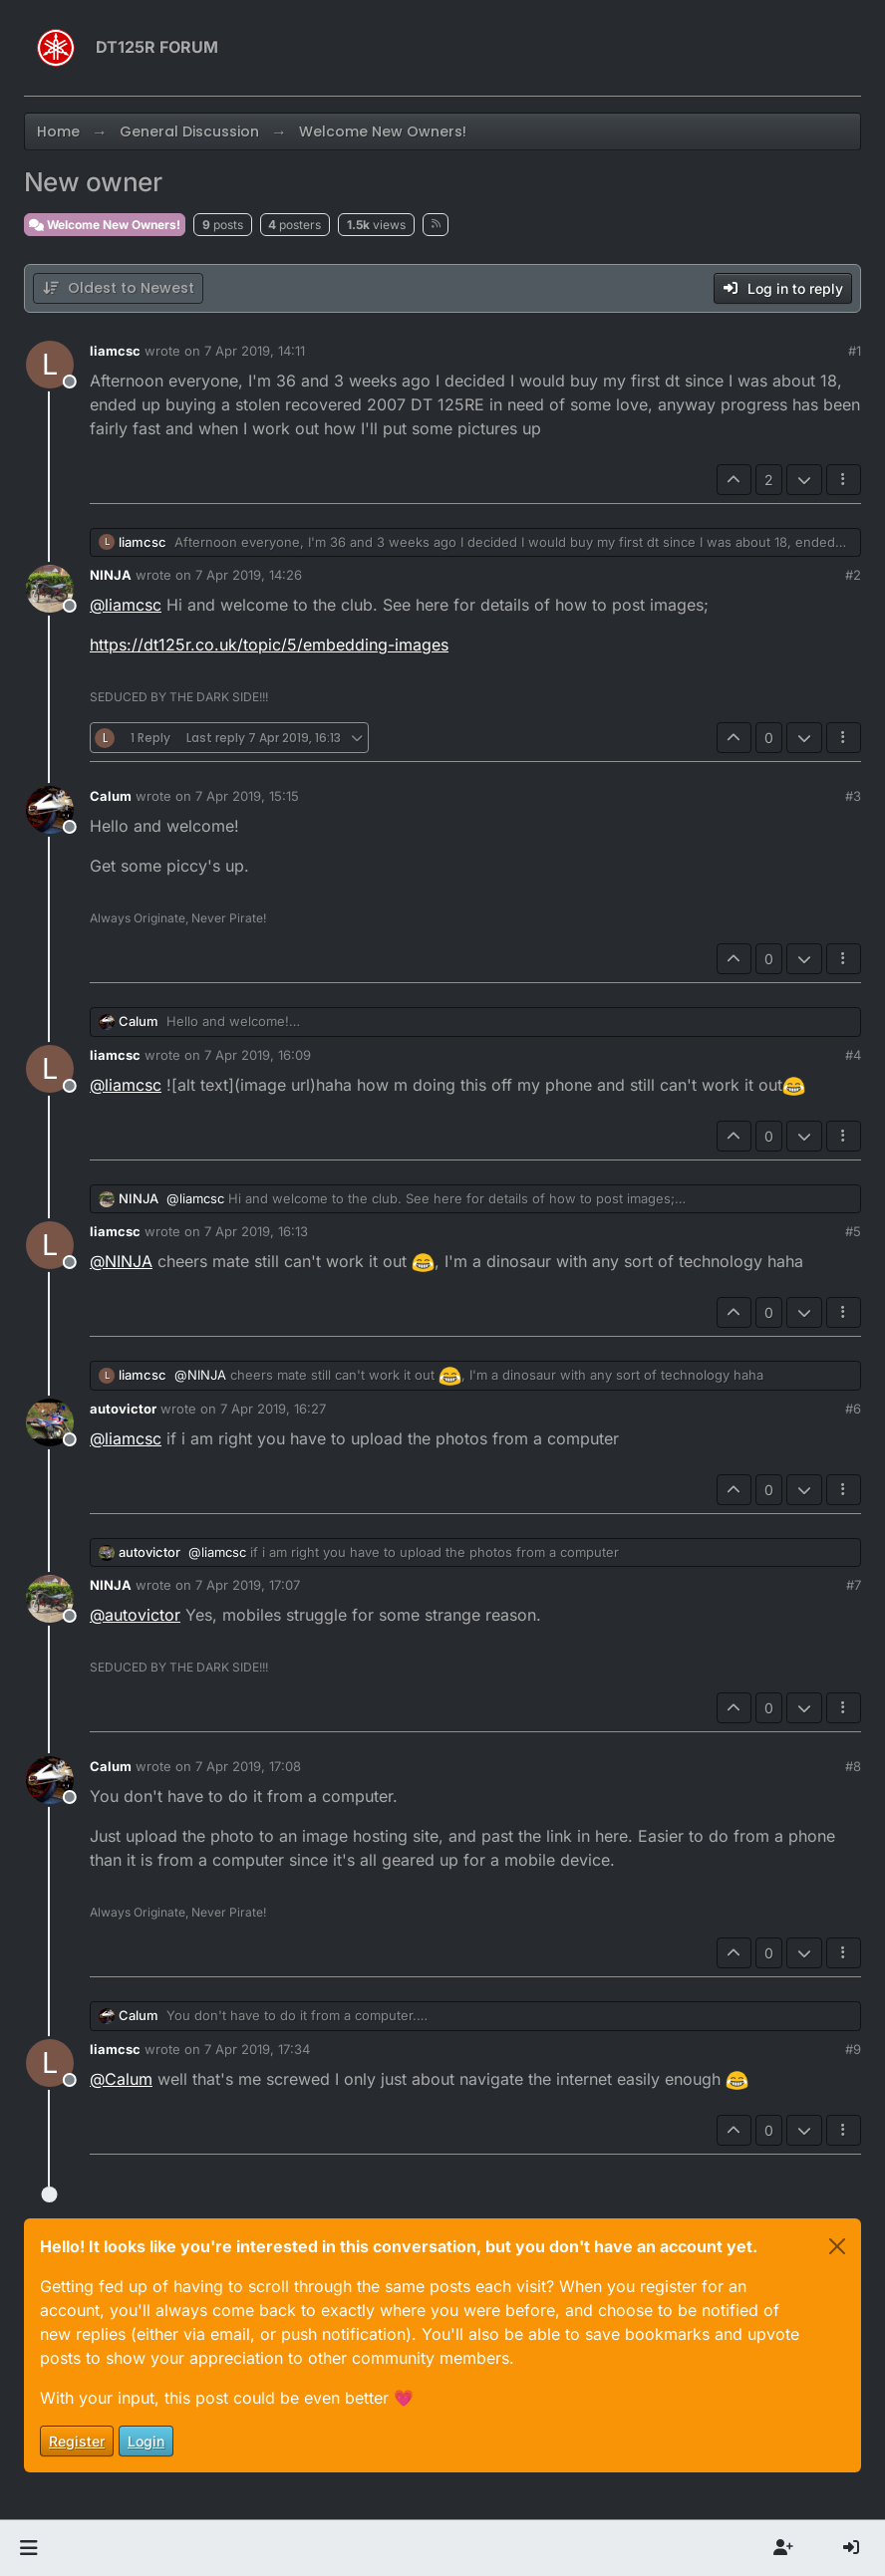 This screenshot has height=2576, width=885. I want to click on [Post sort option, Oldest to Newest], so click(118, 288).